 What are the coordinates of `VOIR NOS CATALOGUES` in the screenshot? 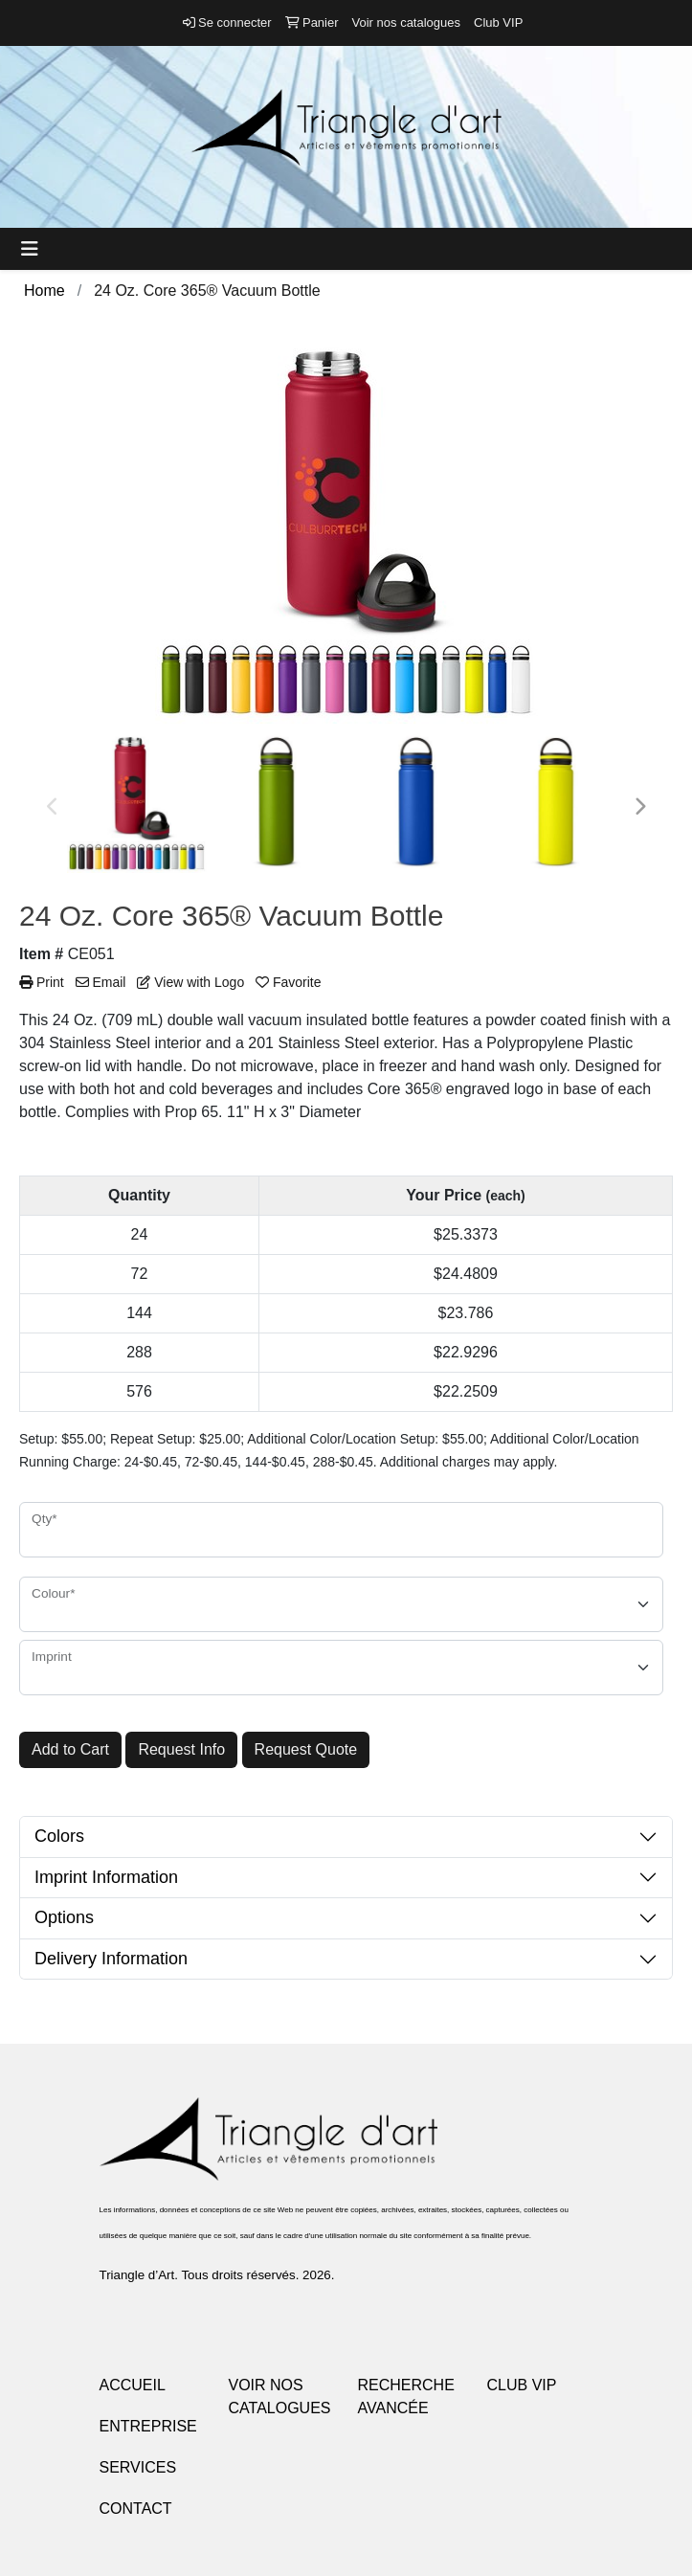 It's located at (280, 2396).